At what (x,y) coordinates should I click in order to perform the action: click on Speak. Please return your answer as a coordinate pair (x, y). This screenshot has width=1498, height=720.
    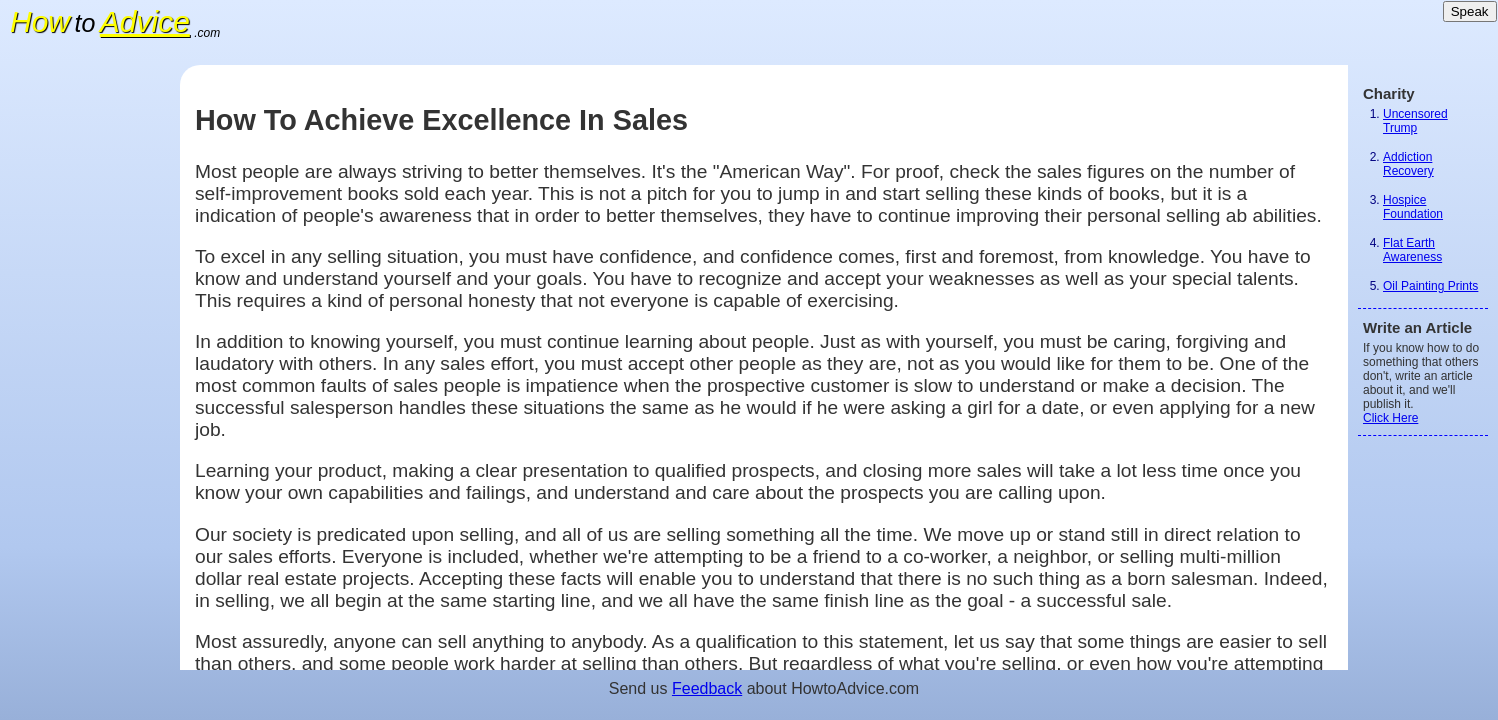
    Looking at the image, I should click on (1470, 11).